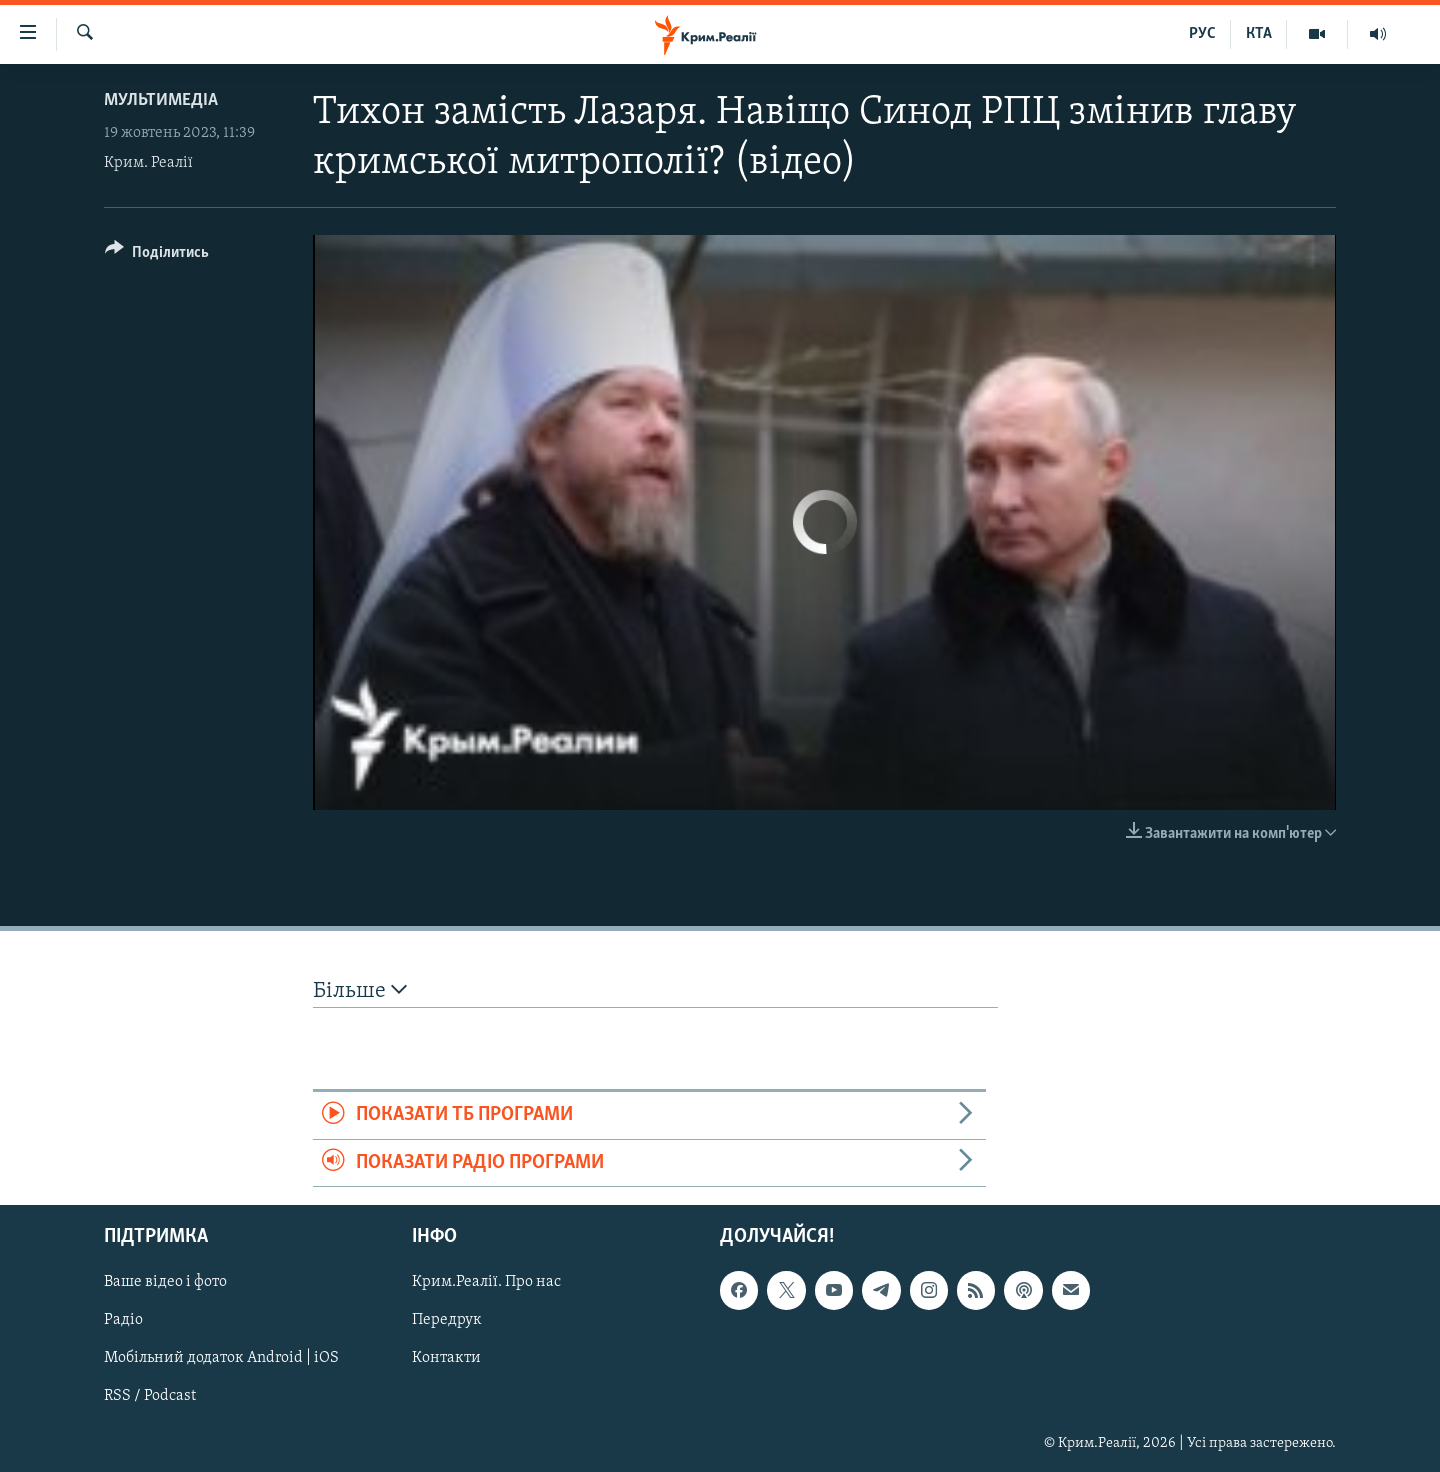 The width and height of the screenshot is (1440, 1472). I want to click on КТА, so click(1259, 34).